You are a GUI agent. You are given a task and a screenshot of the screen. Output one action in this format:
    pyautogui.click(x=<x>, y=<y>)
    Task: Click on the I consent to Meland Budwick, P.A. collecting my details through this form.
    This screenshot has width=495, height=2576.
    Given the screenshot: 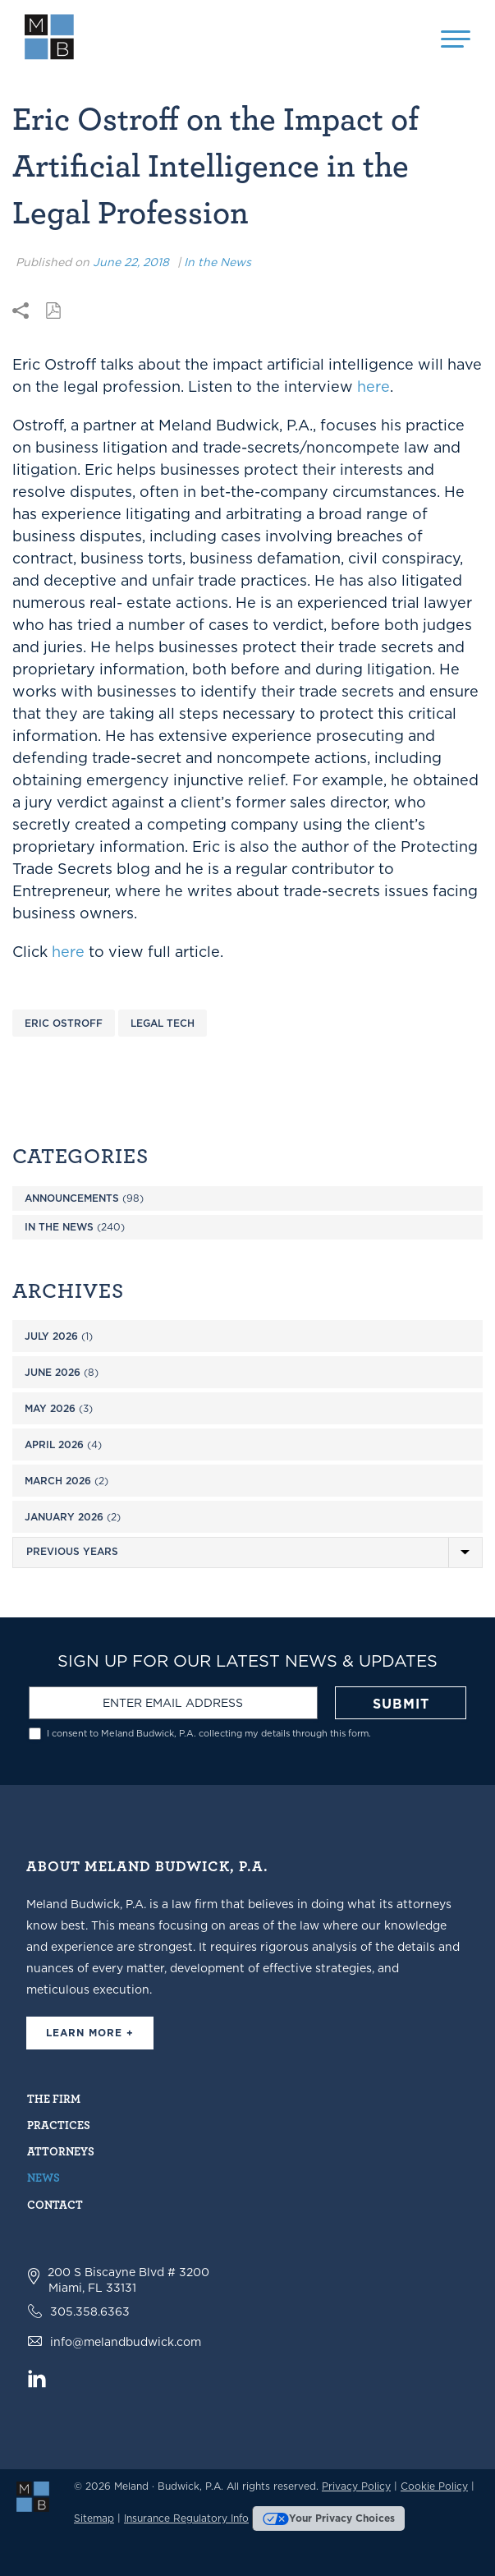 What is the action you would take?
    pyautogui.click(x=209, y=1733)
    